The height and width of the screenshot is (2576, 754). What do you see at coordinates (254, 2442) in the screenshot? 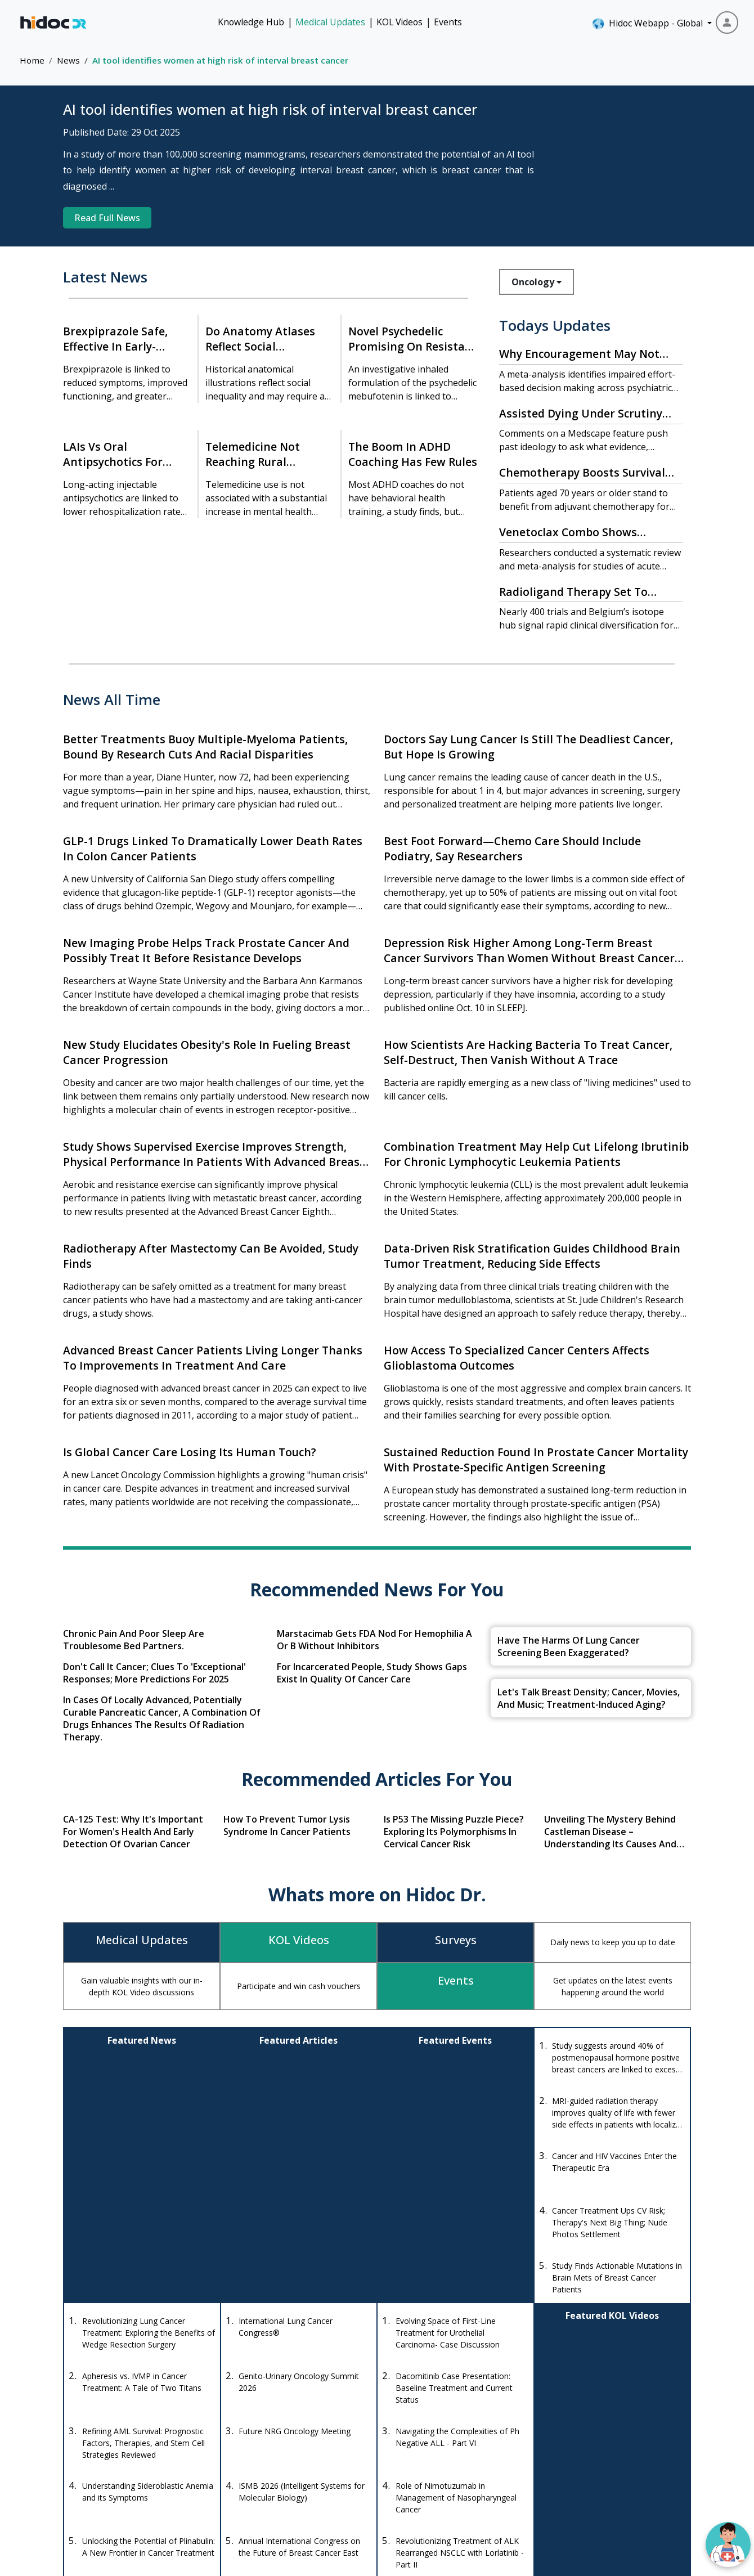
I see `+1-415-463-3094` at bounding box center [254, 2442].